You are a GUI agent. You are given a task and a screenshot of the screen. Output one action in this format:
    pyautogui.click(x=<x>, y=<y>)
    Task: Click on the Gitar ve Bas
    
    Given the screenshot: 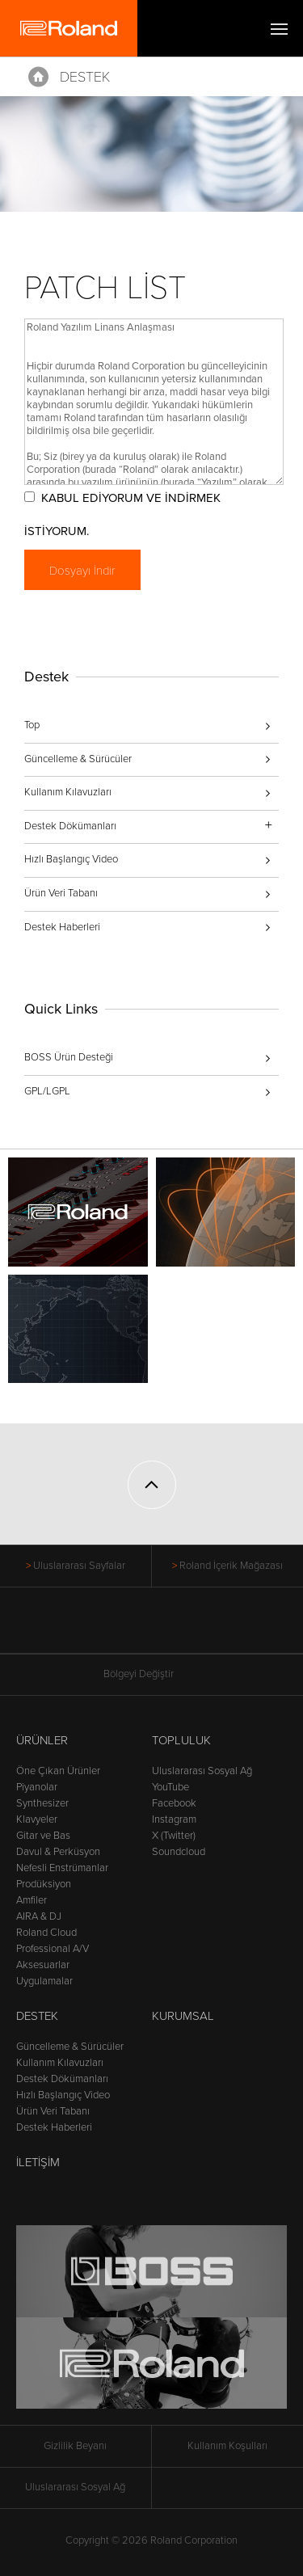 What is the action you would take?
    pyautogui.click(x=43, y=1835)
    